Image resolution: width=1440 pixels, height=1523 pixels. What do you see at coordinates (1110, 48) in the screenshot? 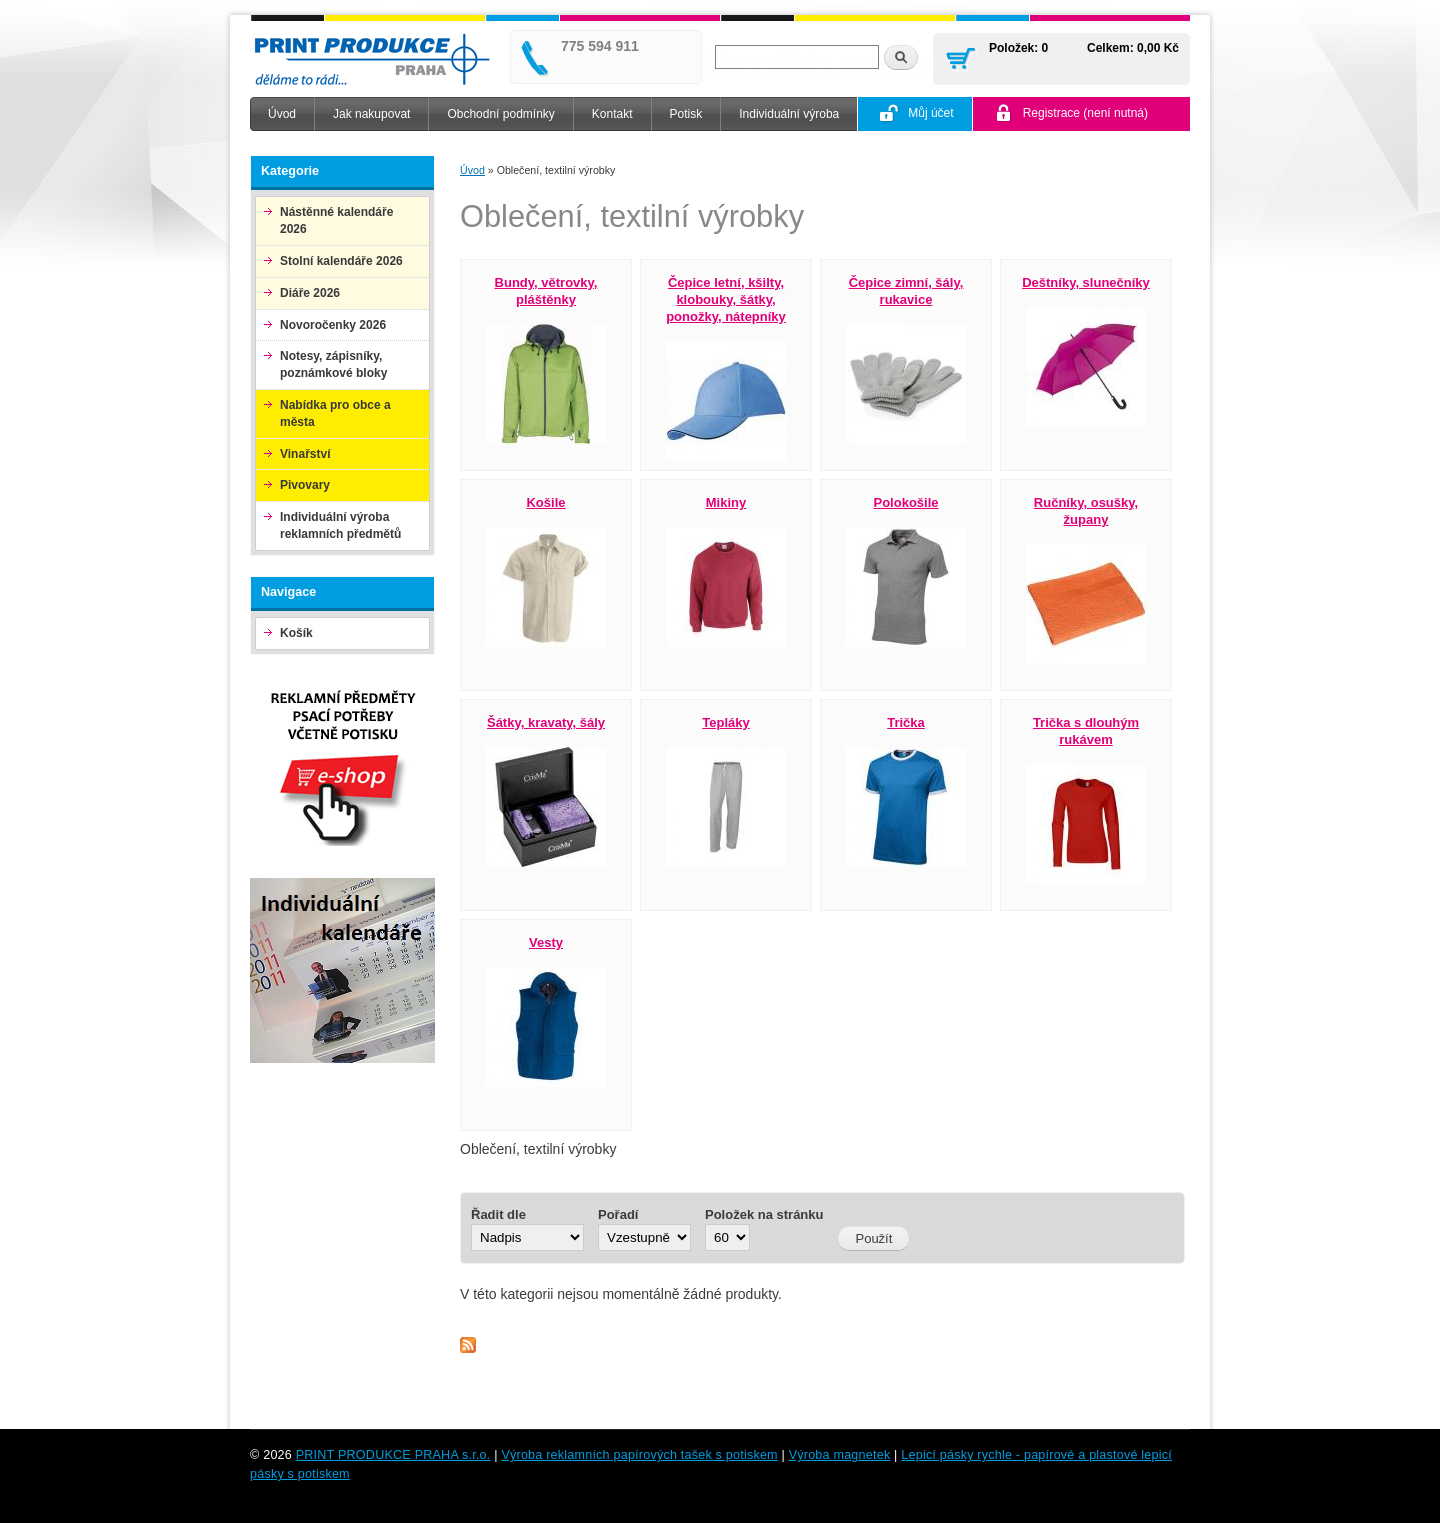
I see `Celkem:` at bounding box center [1110, 48].